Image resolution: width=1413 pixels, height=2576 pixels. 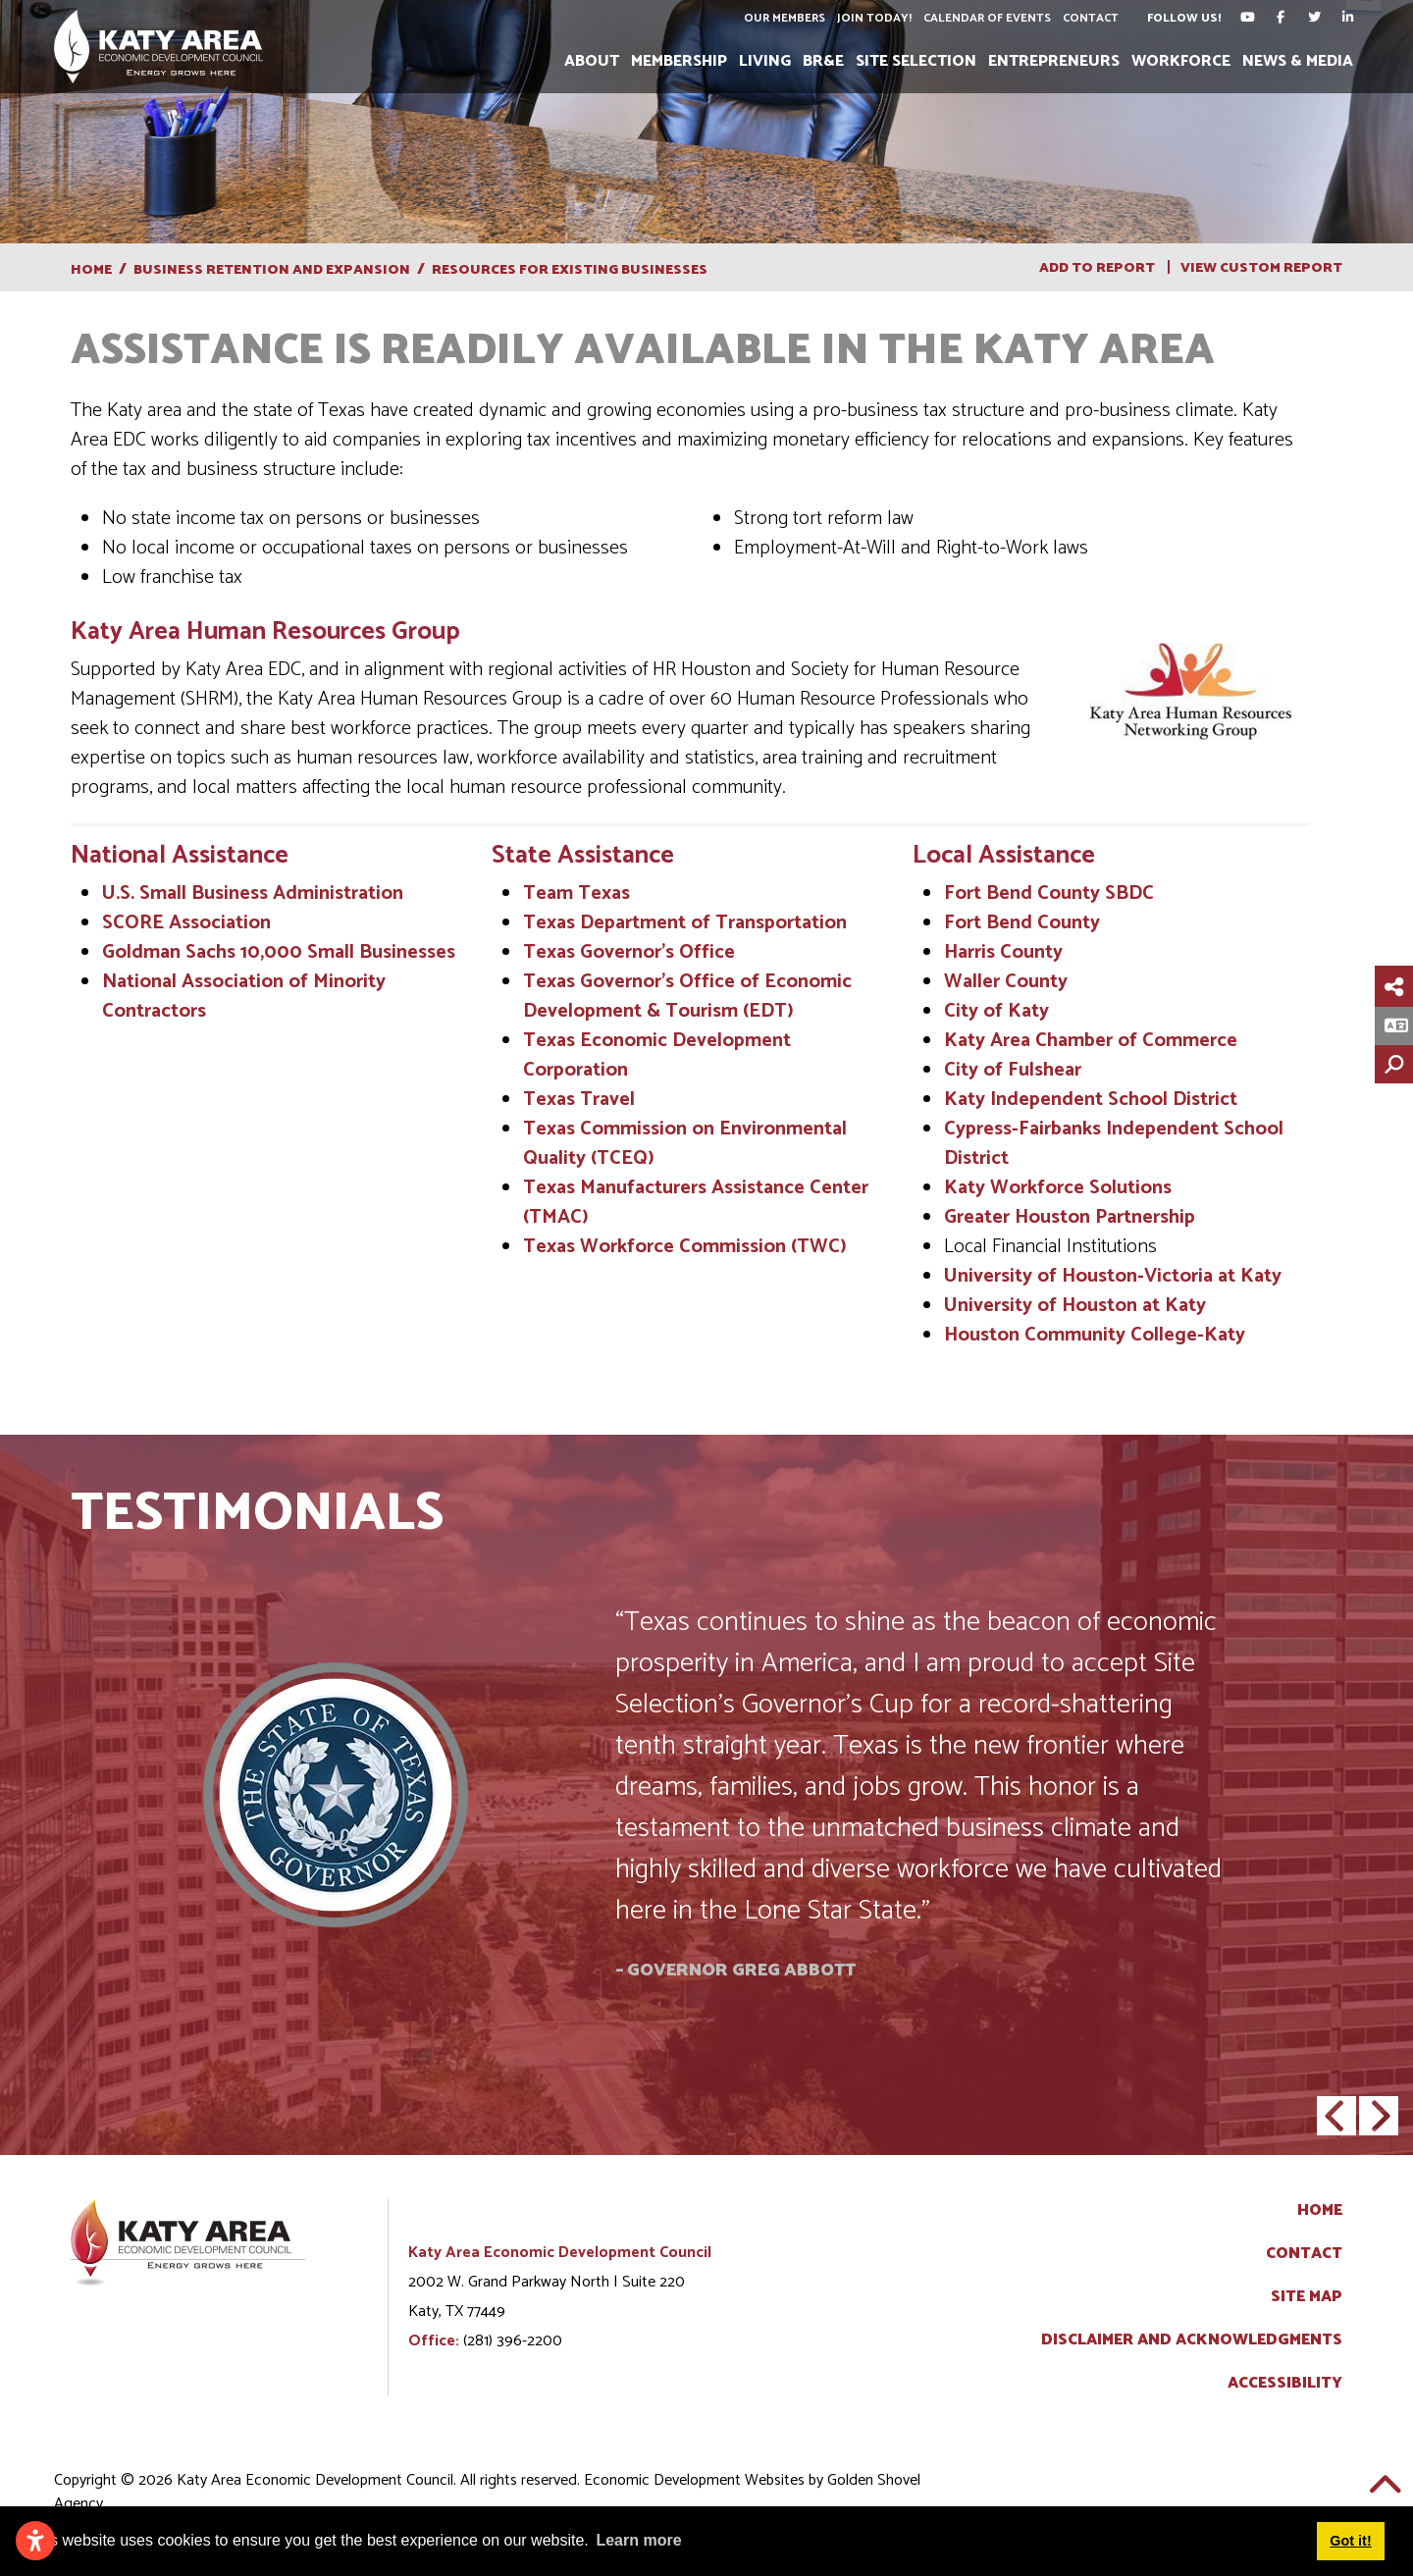 What do you see at coordinates (679, 61) in the screenshot?
I see `Membership [button]` at bounding box center [679, 61].